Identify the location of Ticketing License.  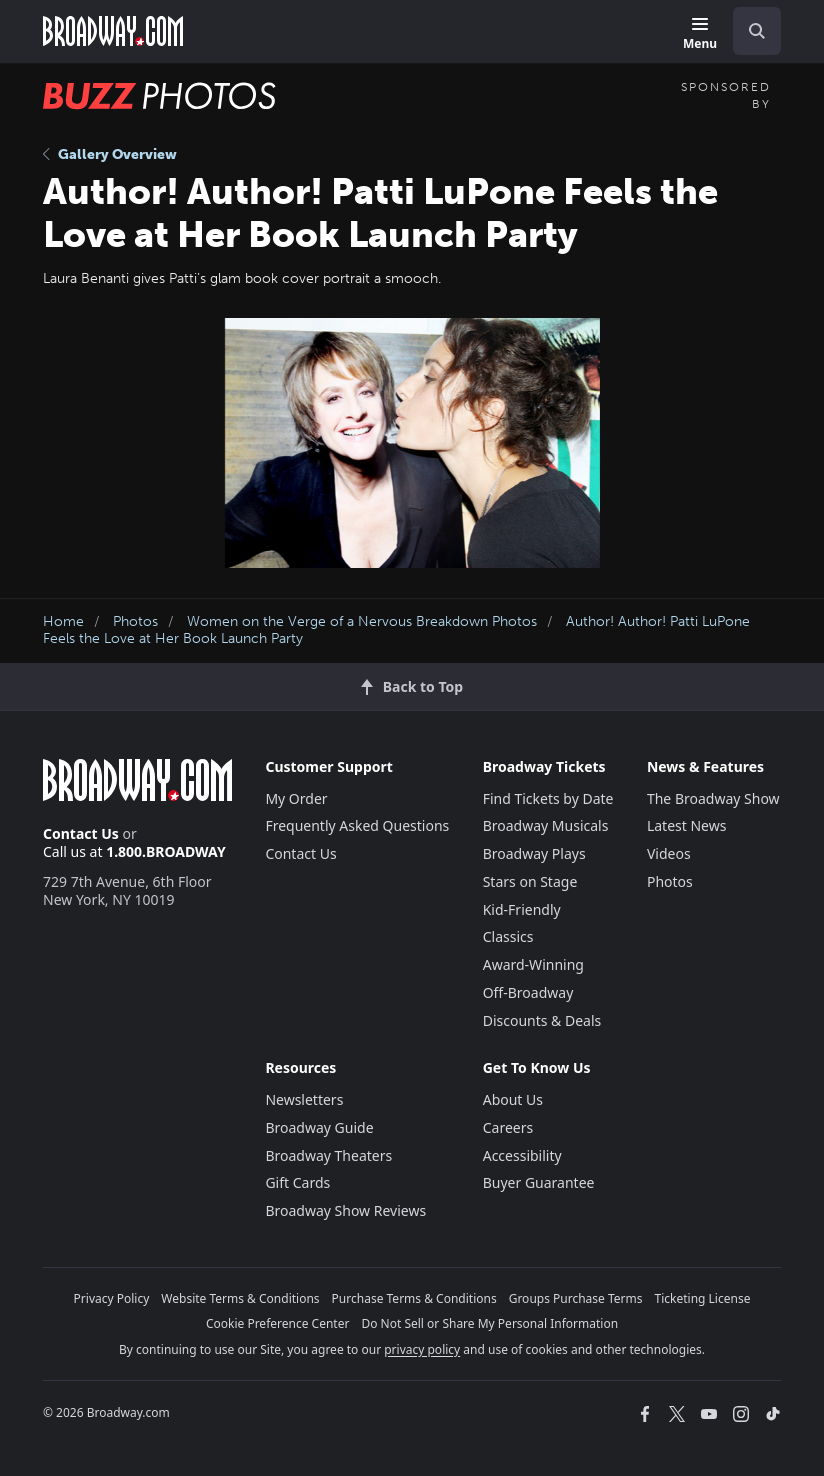
(703, 1298).